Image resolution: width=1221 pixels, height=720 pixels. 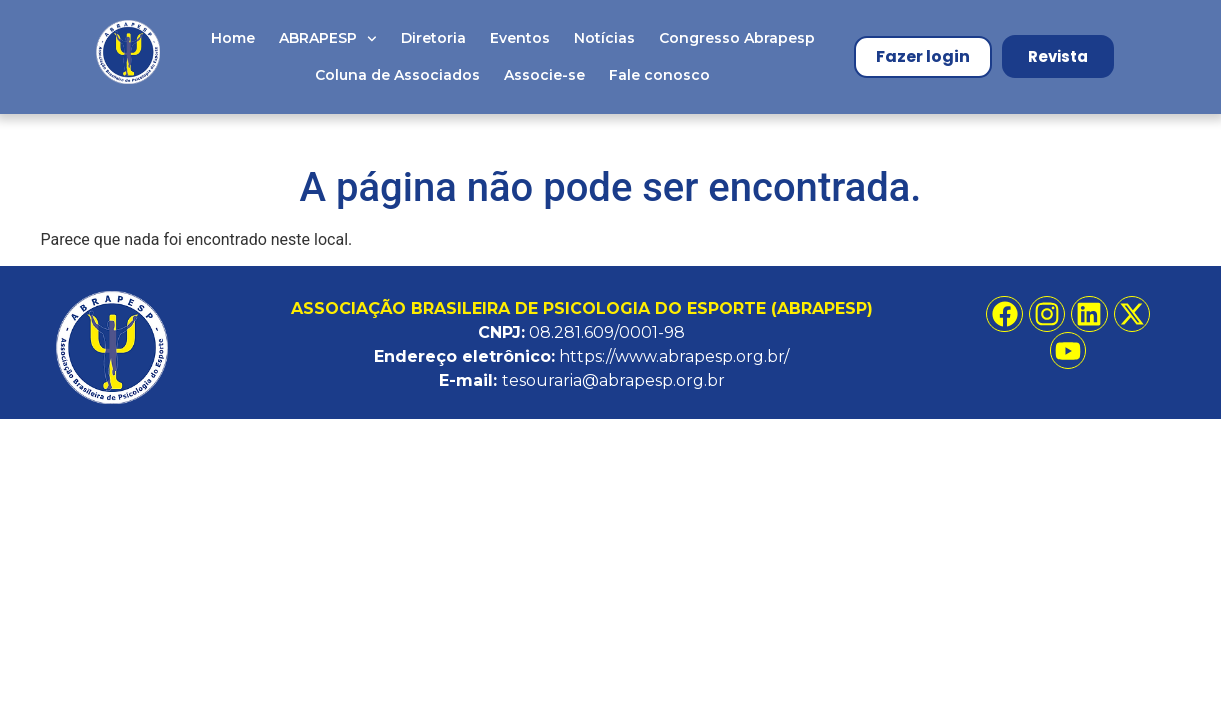 I want to click on Associe-se, so click(x=544, y=75).